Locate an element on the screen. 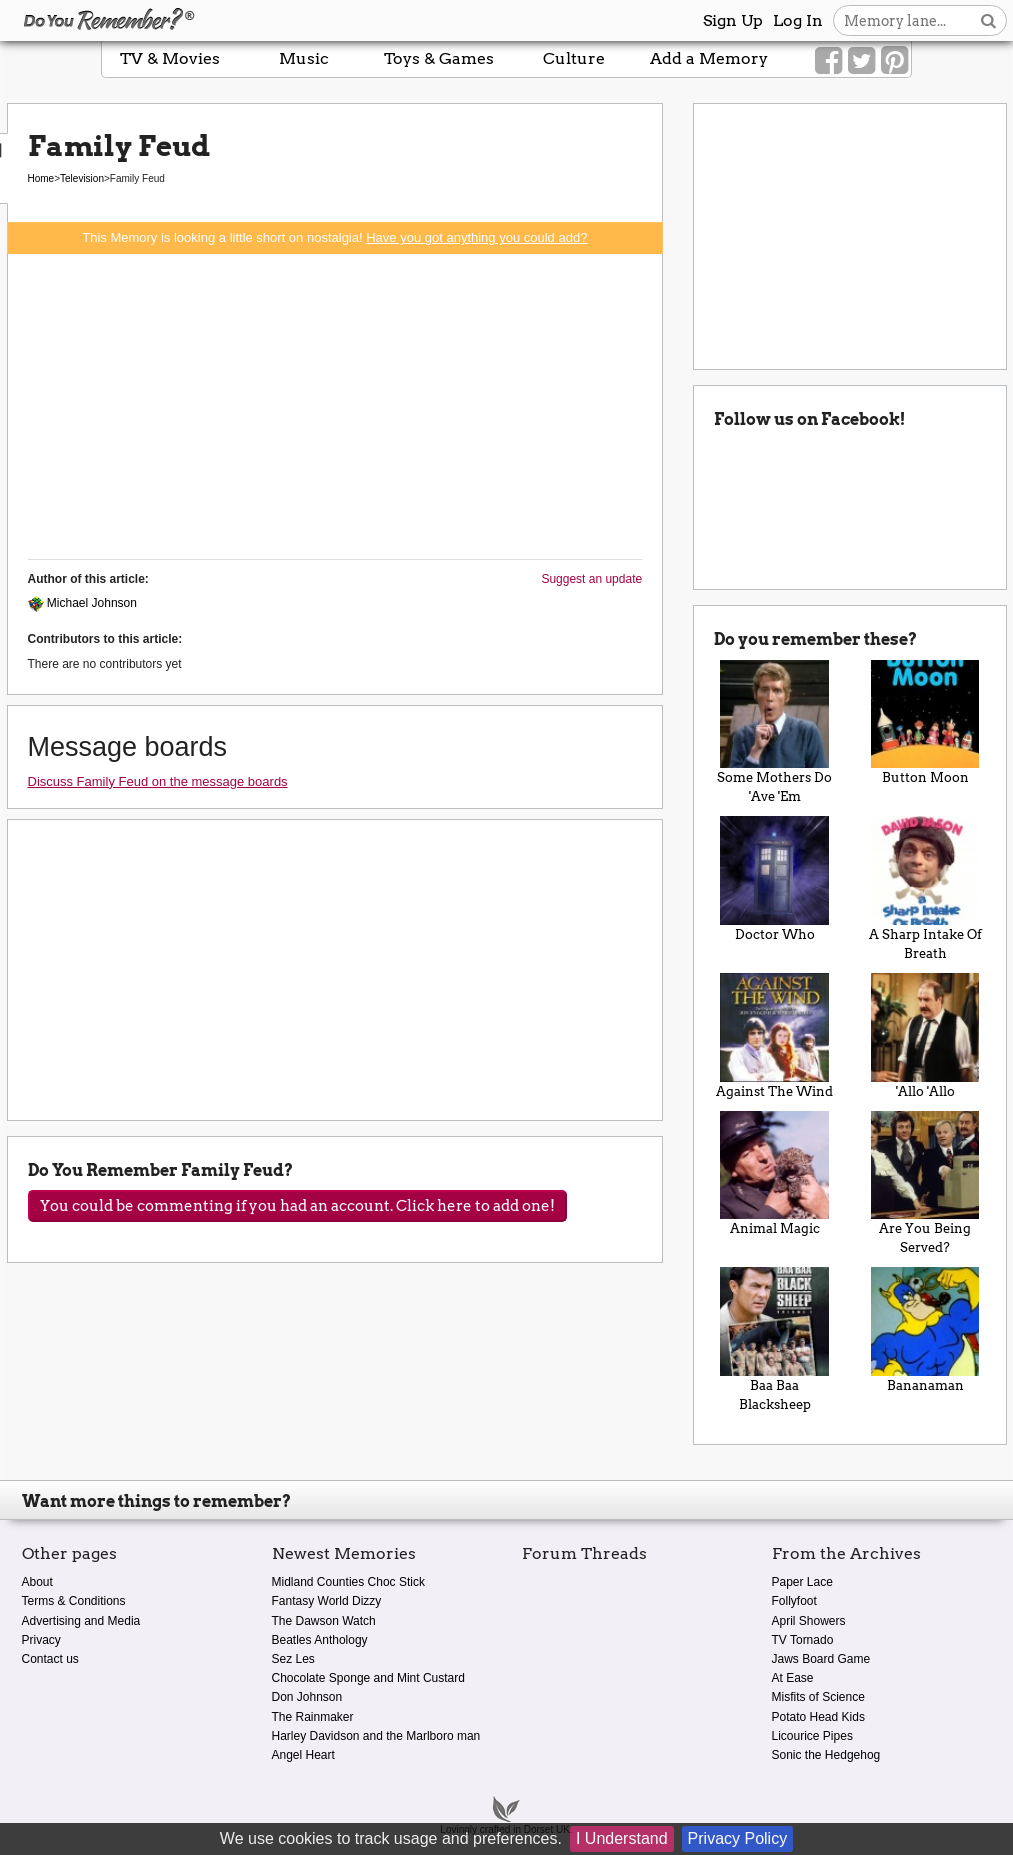 This screenshot has width=1013, height=1855. Are You Being Served? is located at coordinates (925, 1183).